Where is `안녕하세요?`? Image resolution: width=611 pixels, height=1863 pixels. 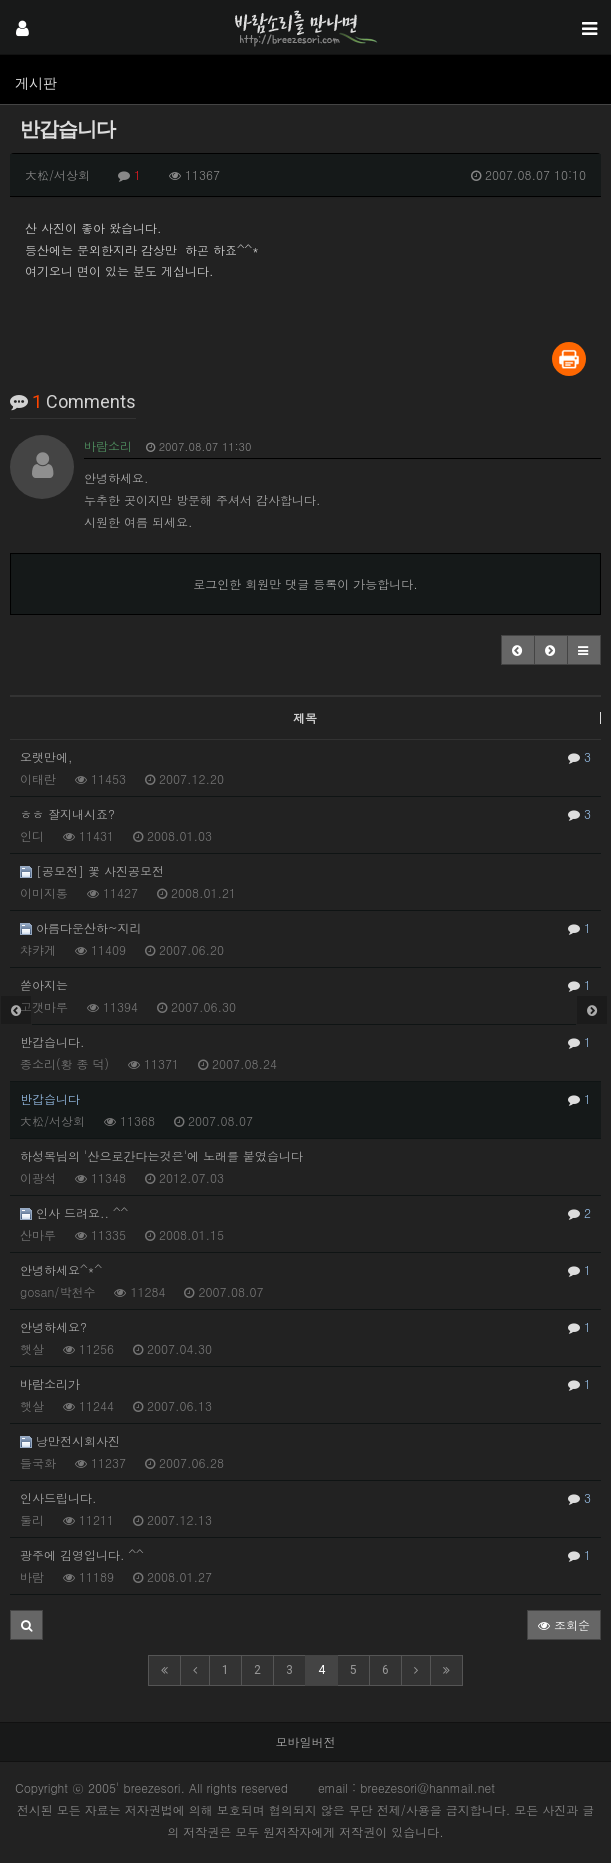 안녕하세요? is located at coordinates (305, 1327).